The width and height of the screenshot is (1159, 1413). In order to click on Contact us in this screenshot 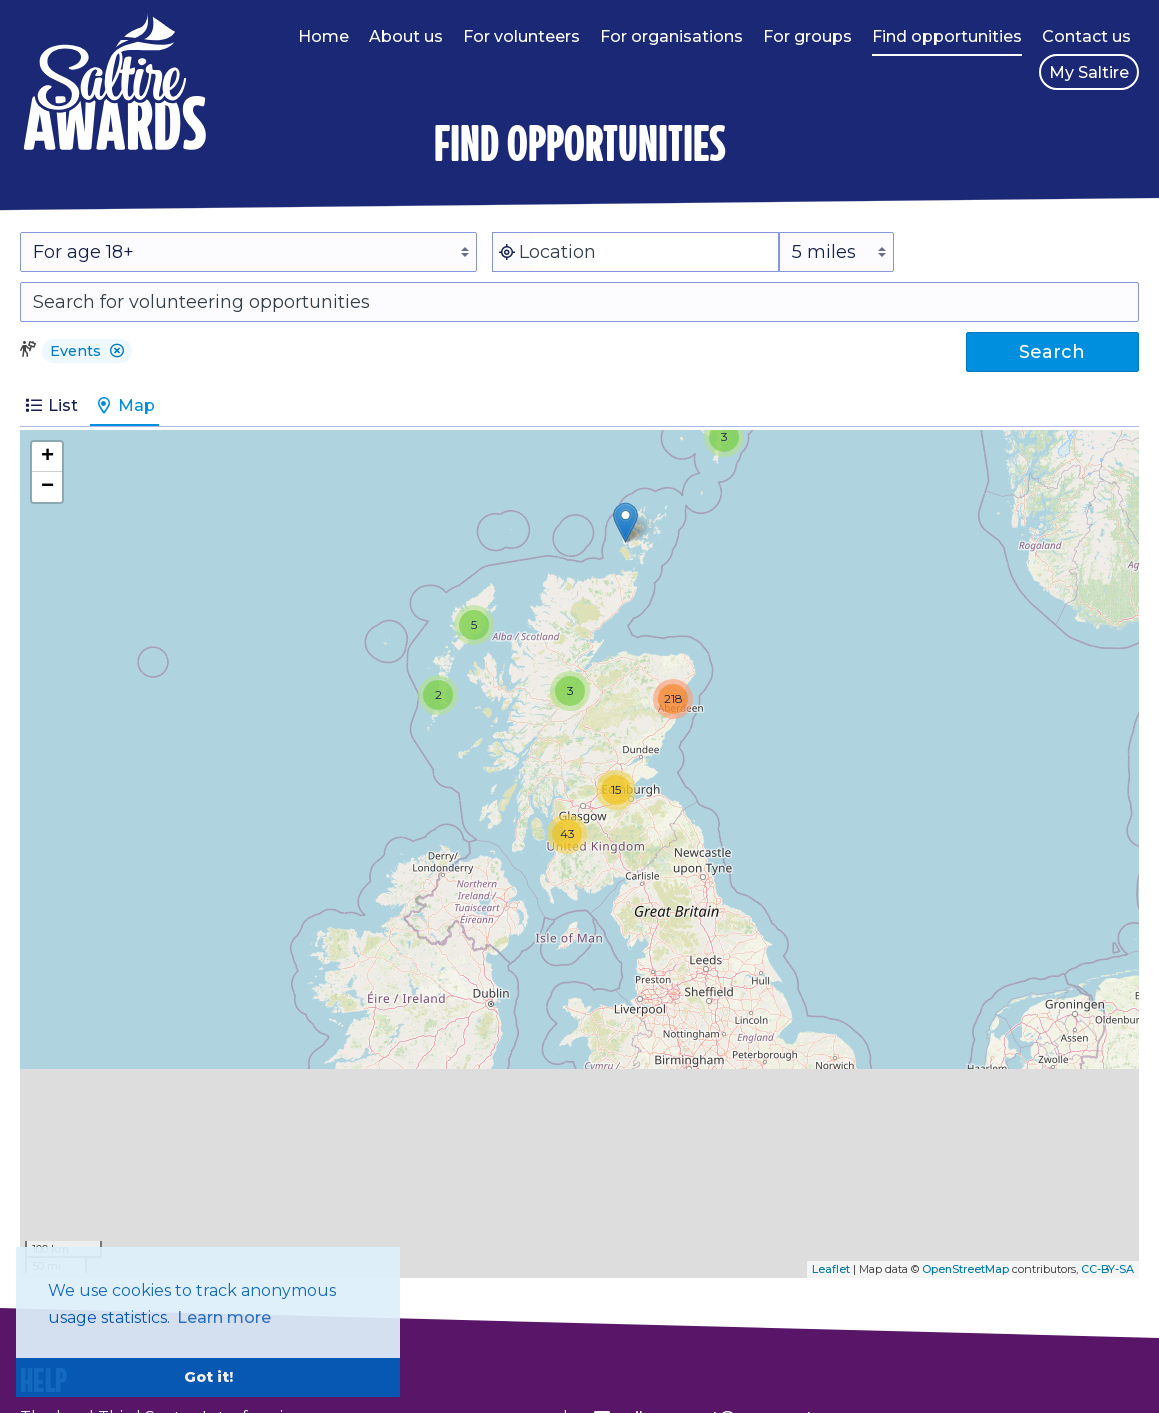, I will do `click(1086, 36)`.